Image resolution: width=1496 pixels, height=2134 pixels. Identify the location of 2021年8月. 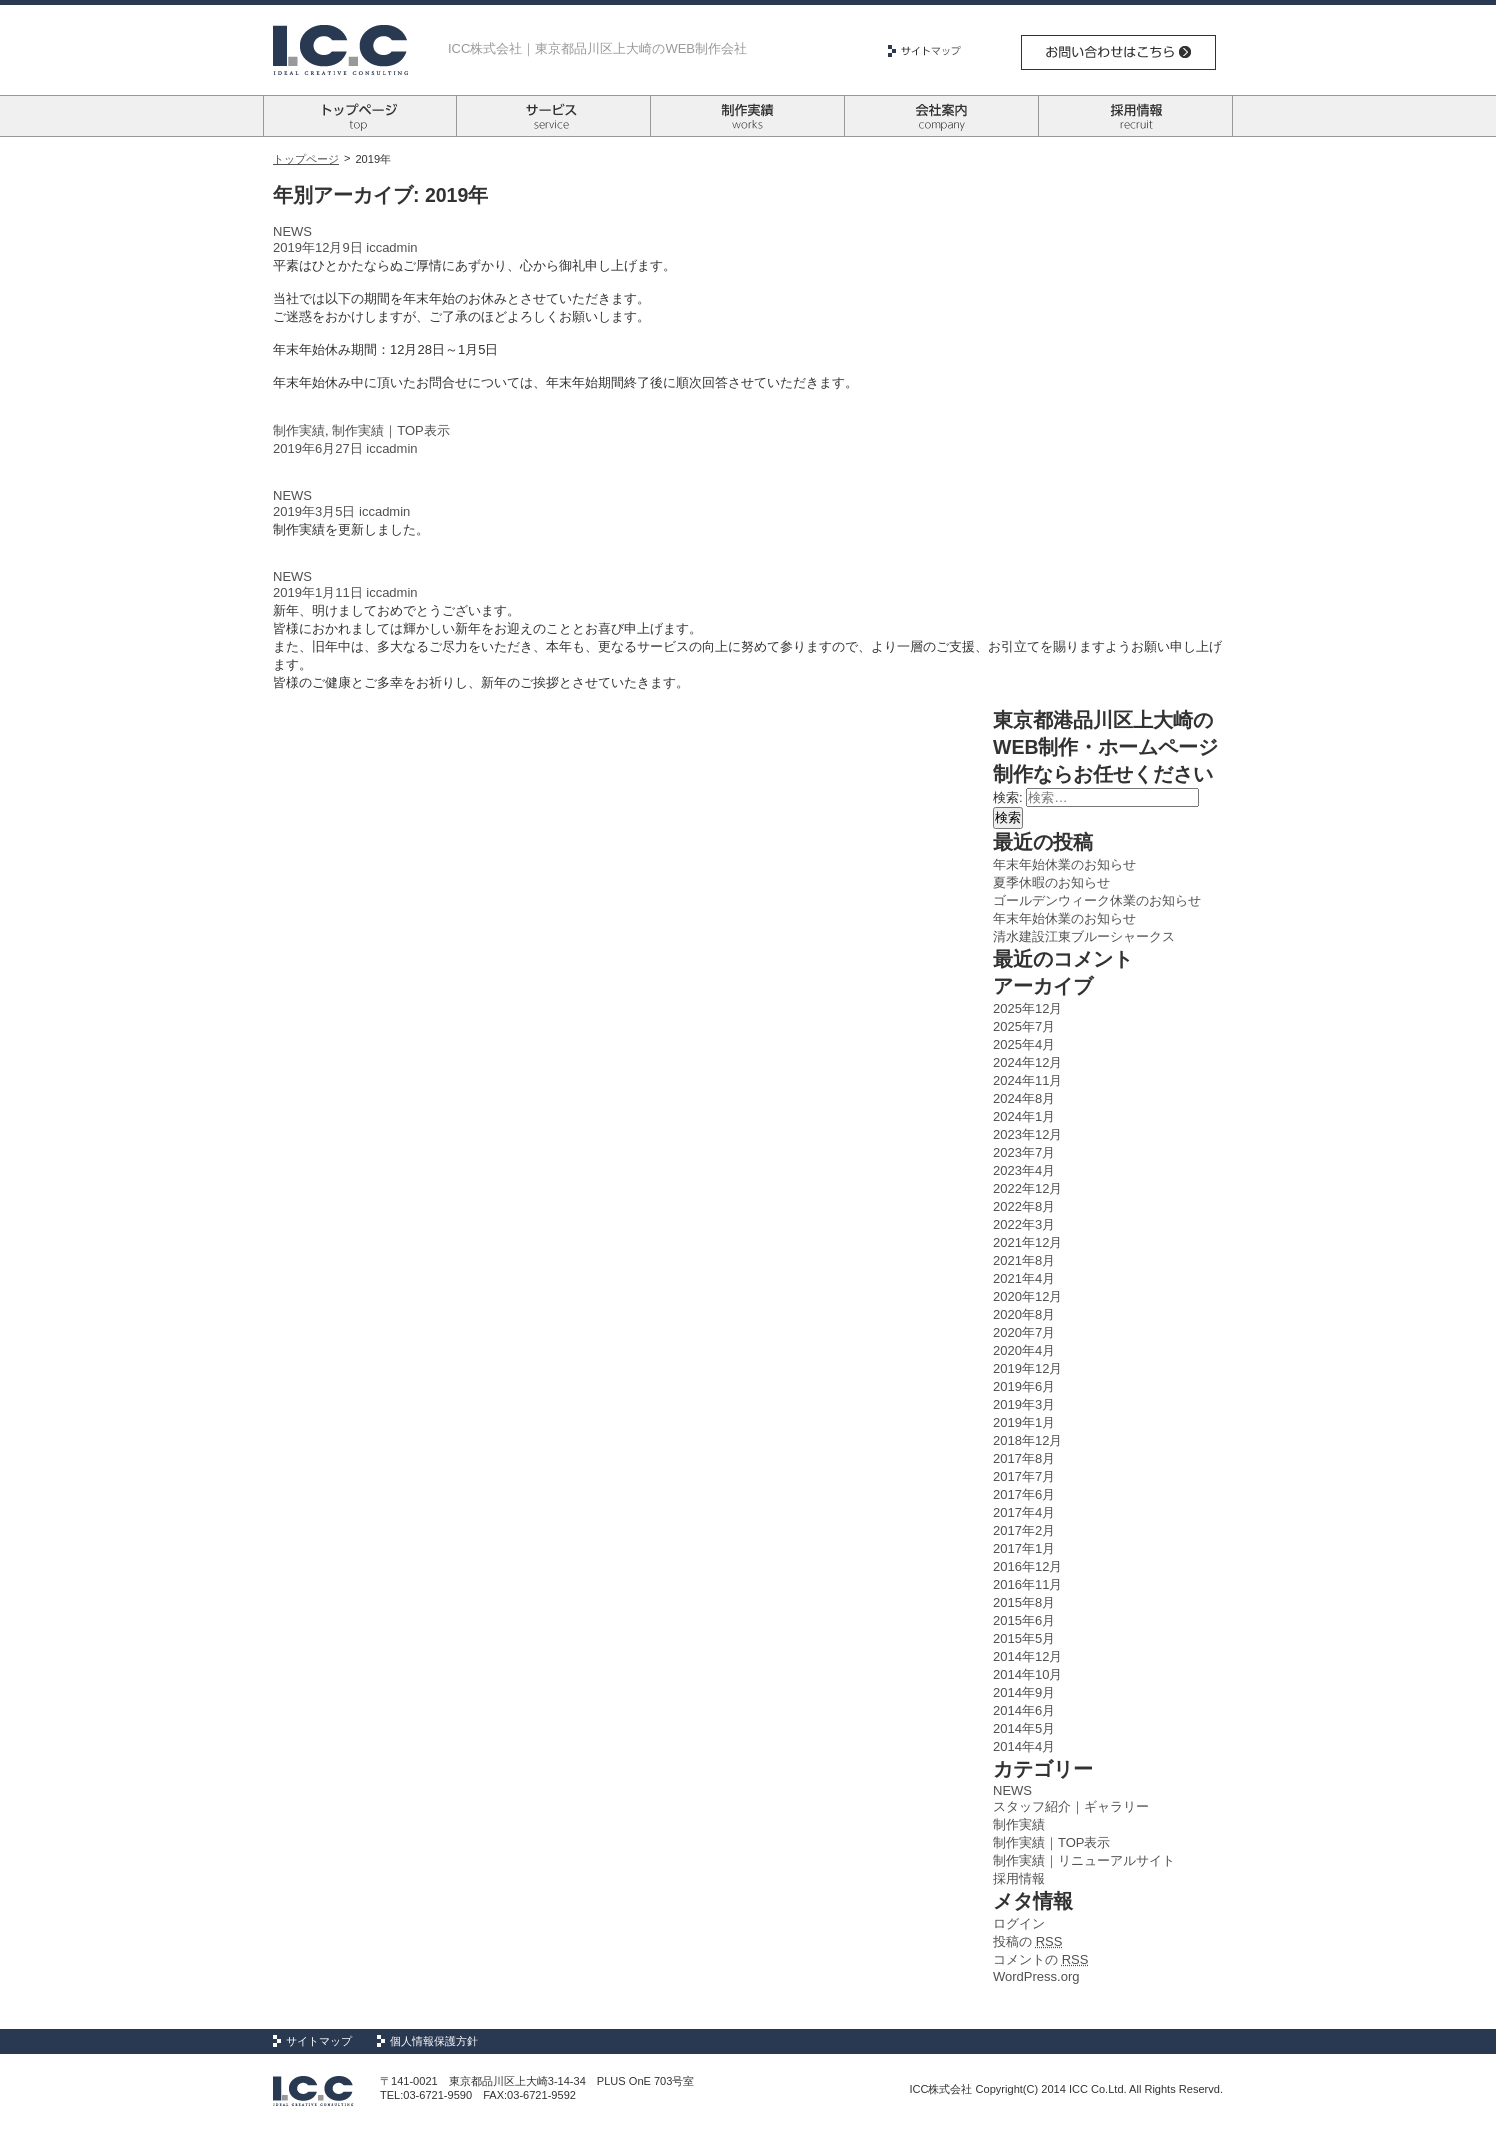
(1024, 1260).